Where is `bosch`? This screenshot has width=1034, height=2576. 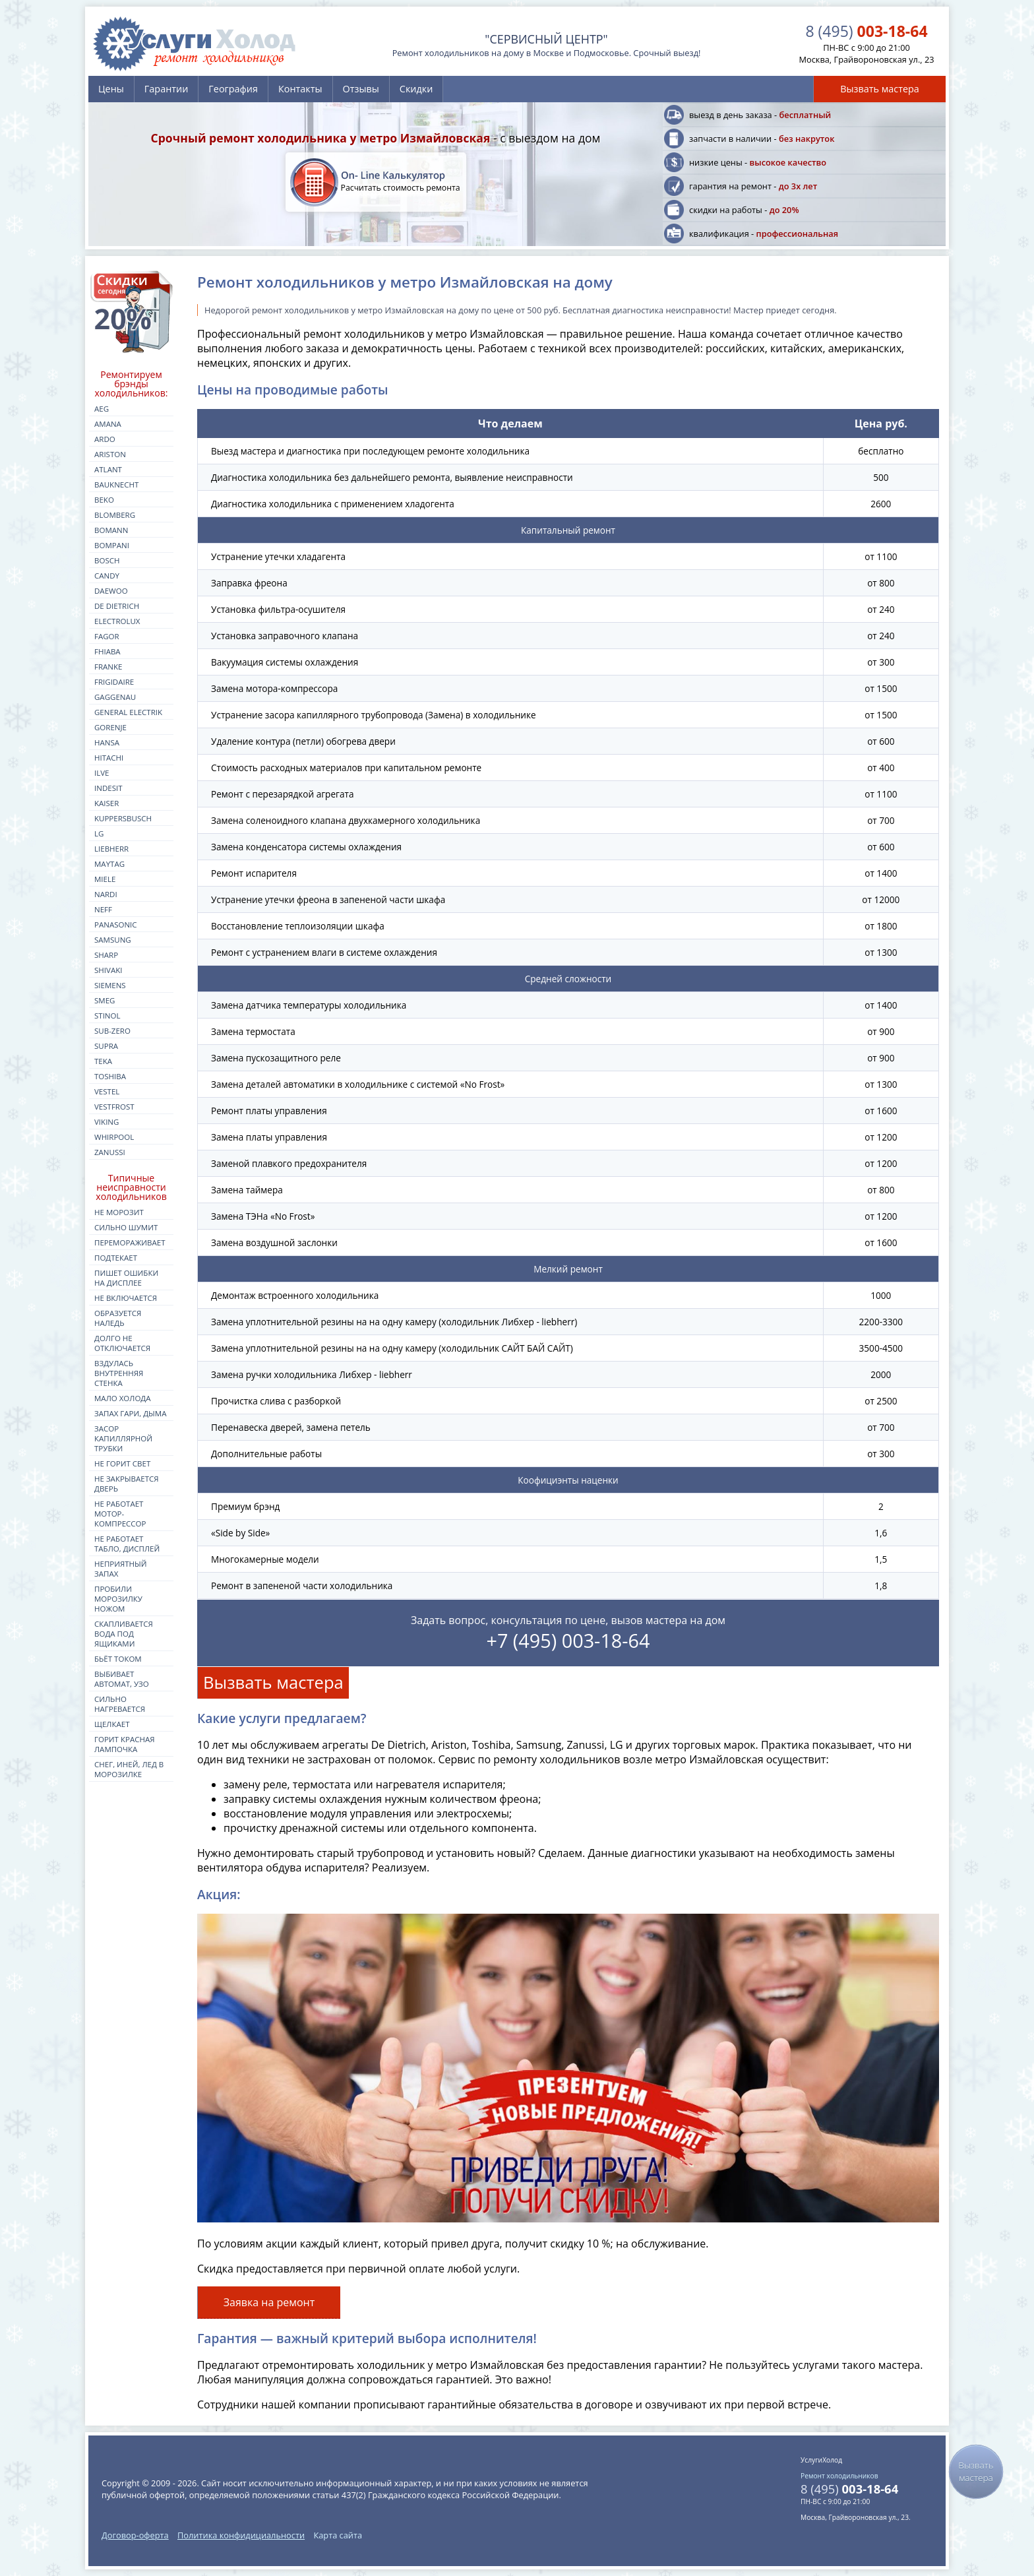 bosch is located at coordinates (106, 560).